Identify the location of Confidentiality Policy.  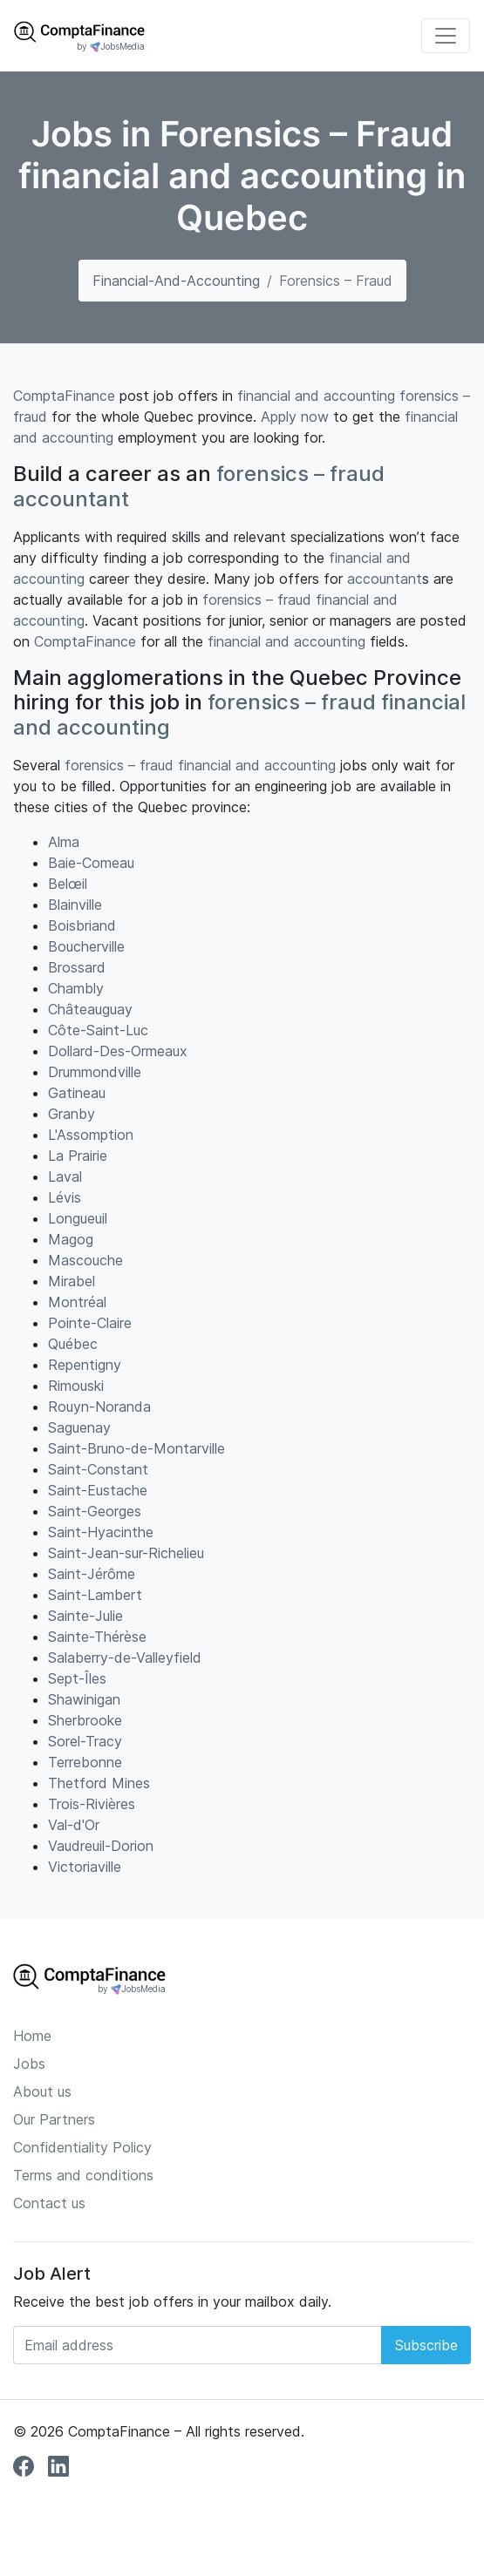
(82, 2147).